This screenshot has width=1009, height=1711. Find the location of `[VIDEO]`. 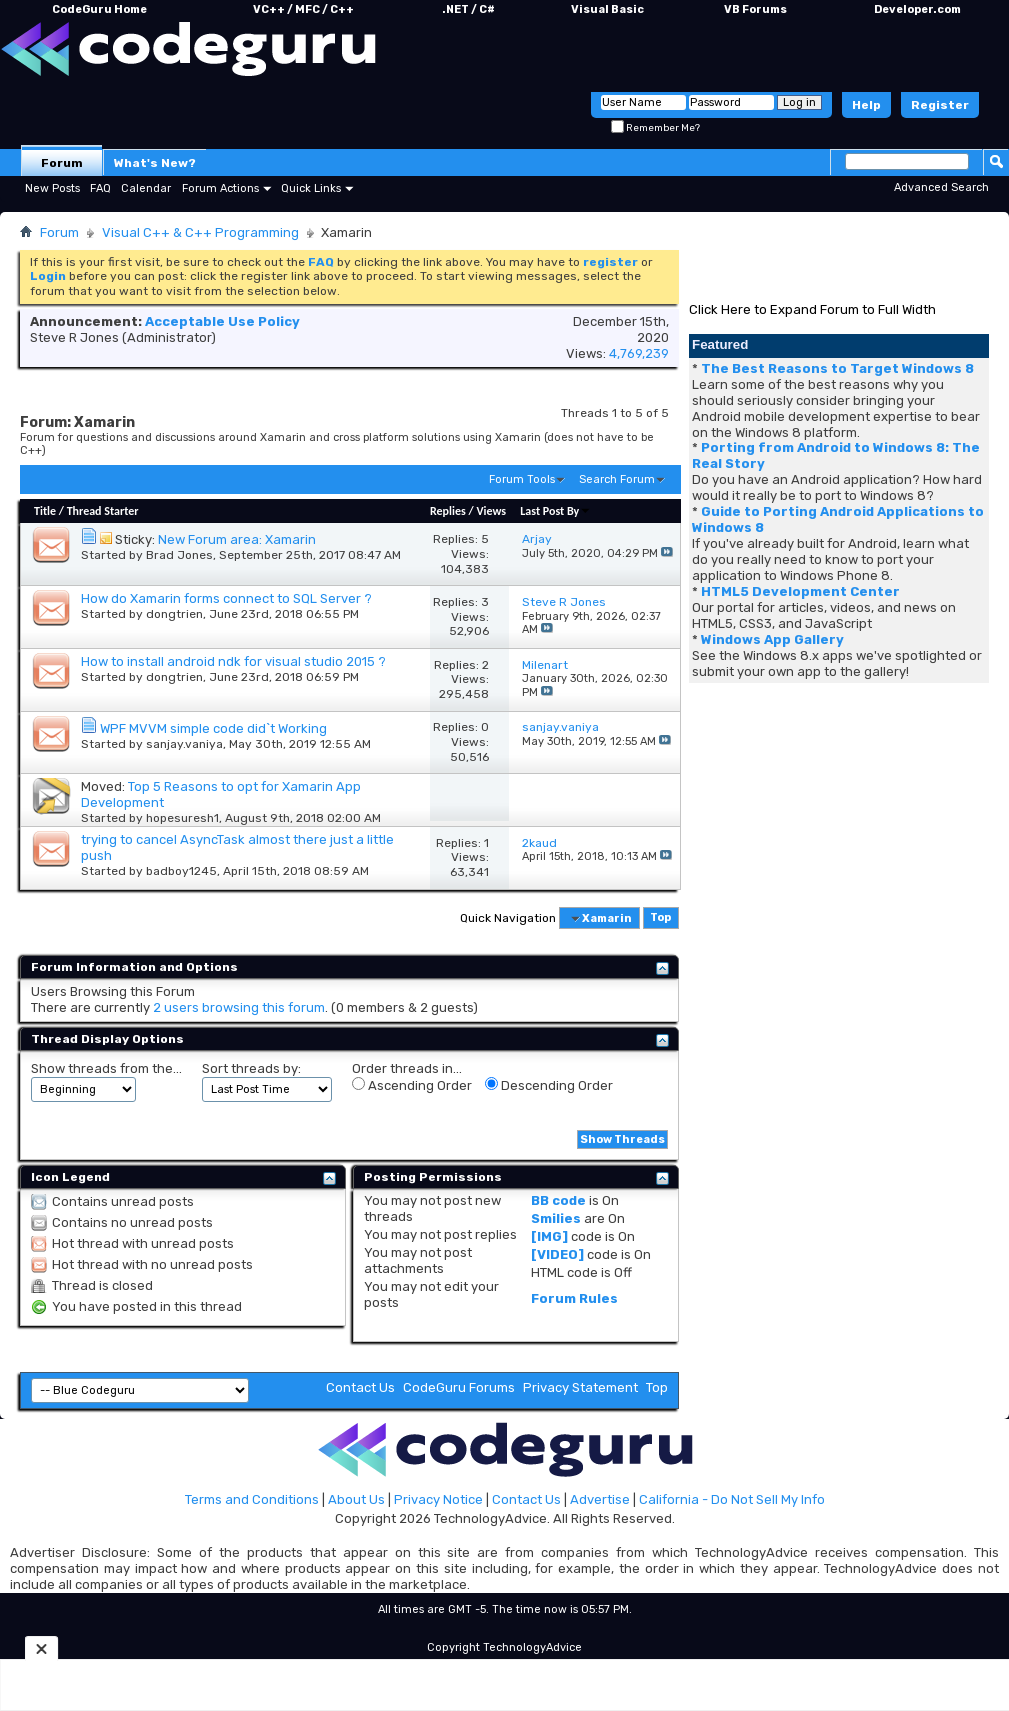

[VIDEO] is located at coordinates (557, 1254).